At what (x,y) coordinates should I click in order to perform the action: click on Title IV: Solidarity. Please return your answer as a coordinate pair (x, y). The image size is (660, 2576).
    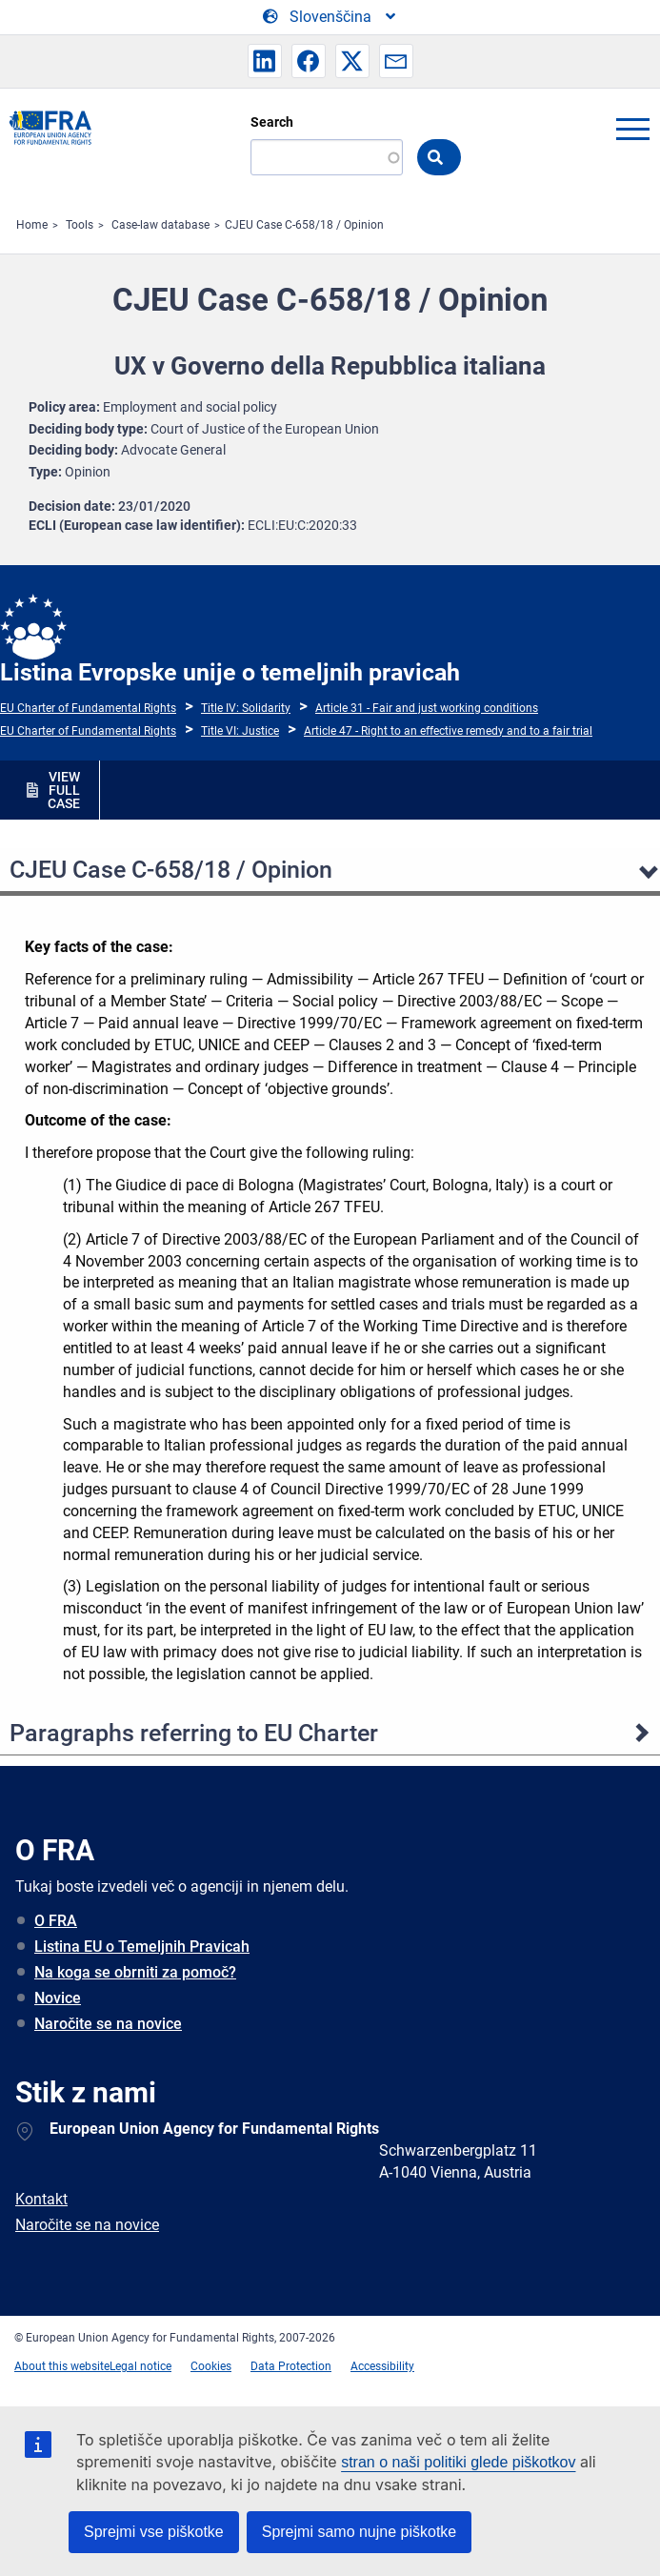
    Looking at the image, I should click on (245, 708).